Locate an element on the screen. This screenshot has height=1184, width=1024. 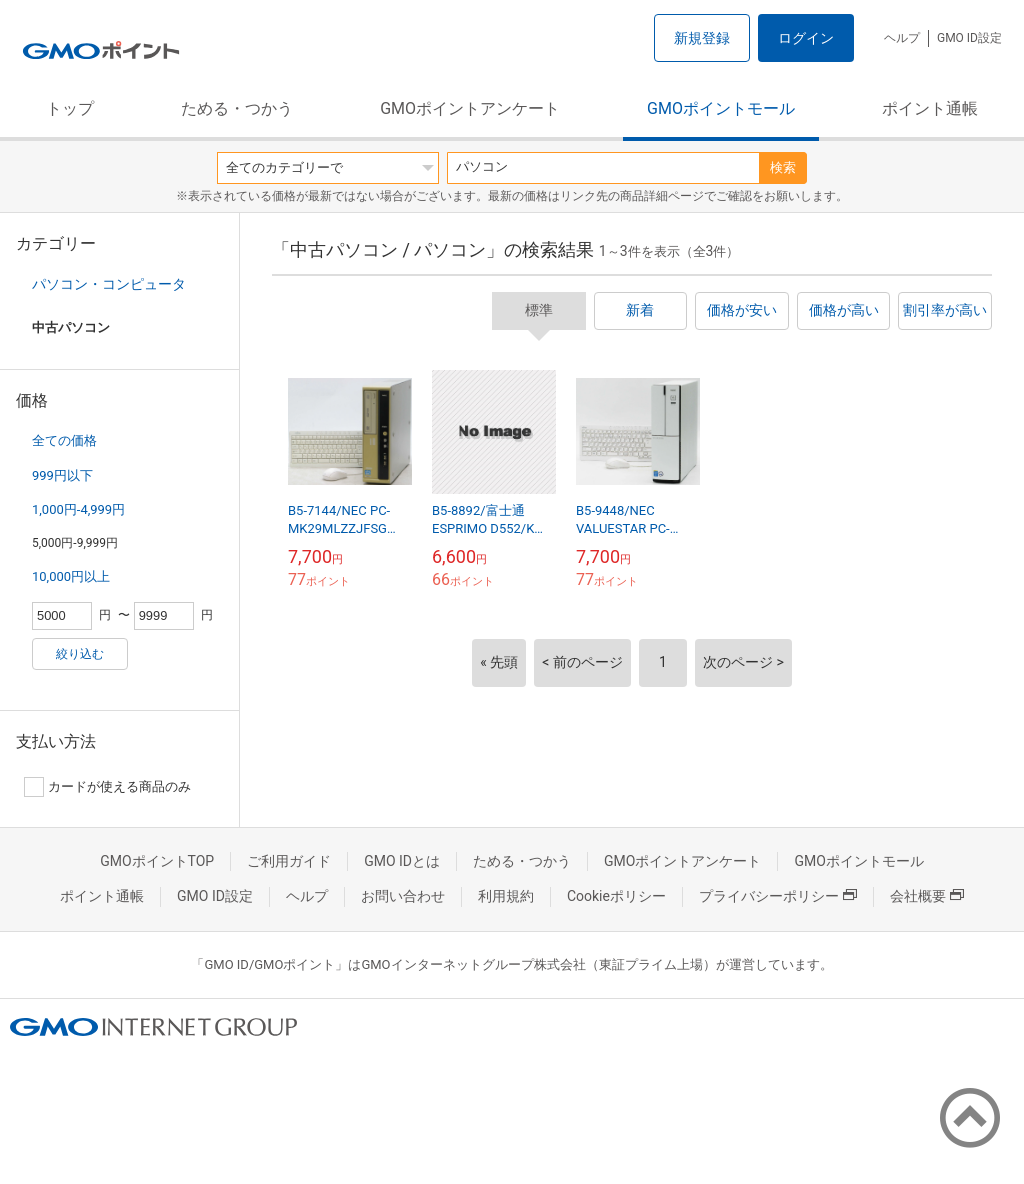
ヘルプ is located at coordinates (902, 38).